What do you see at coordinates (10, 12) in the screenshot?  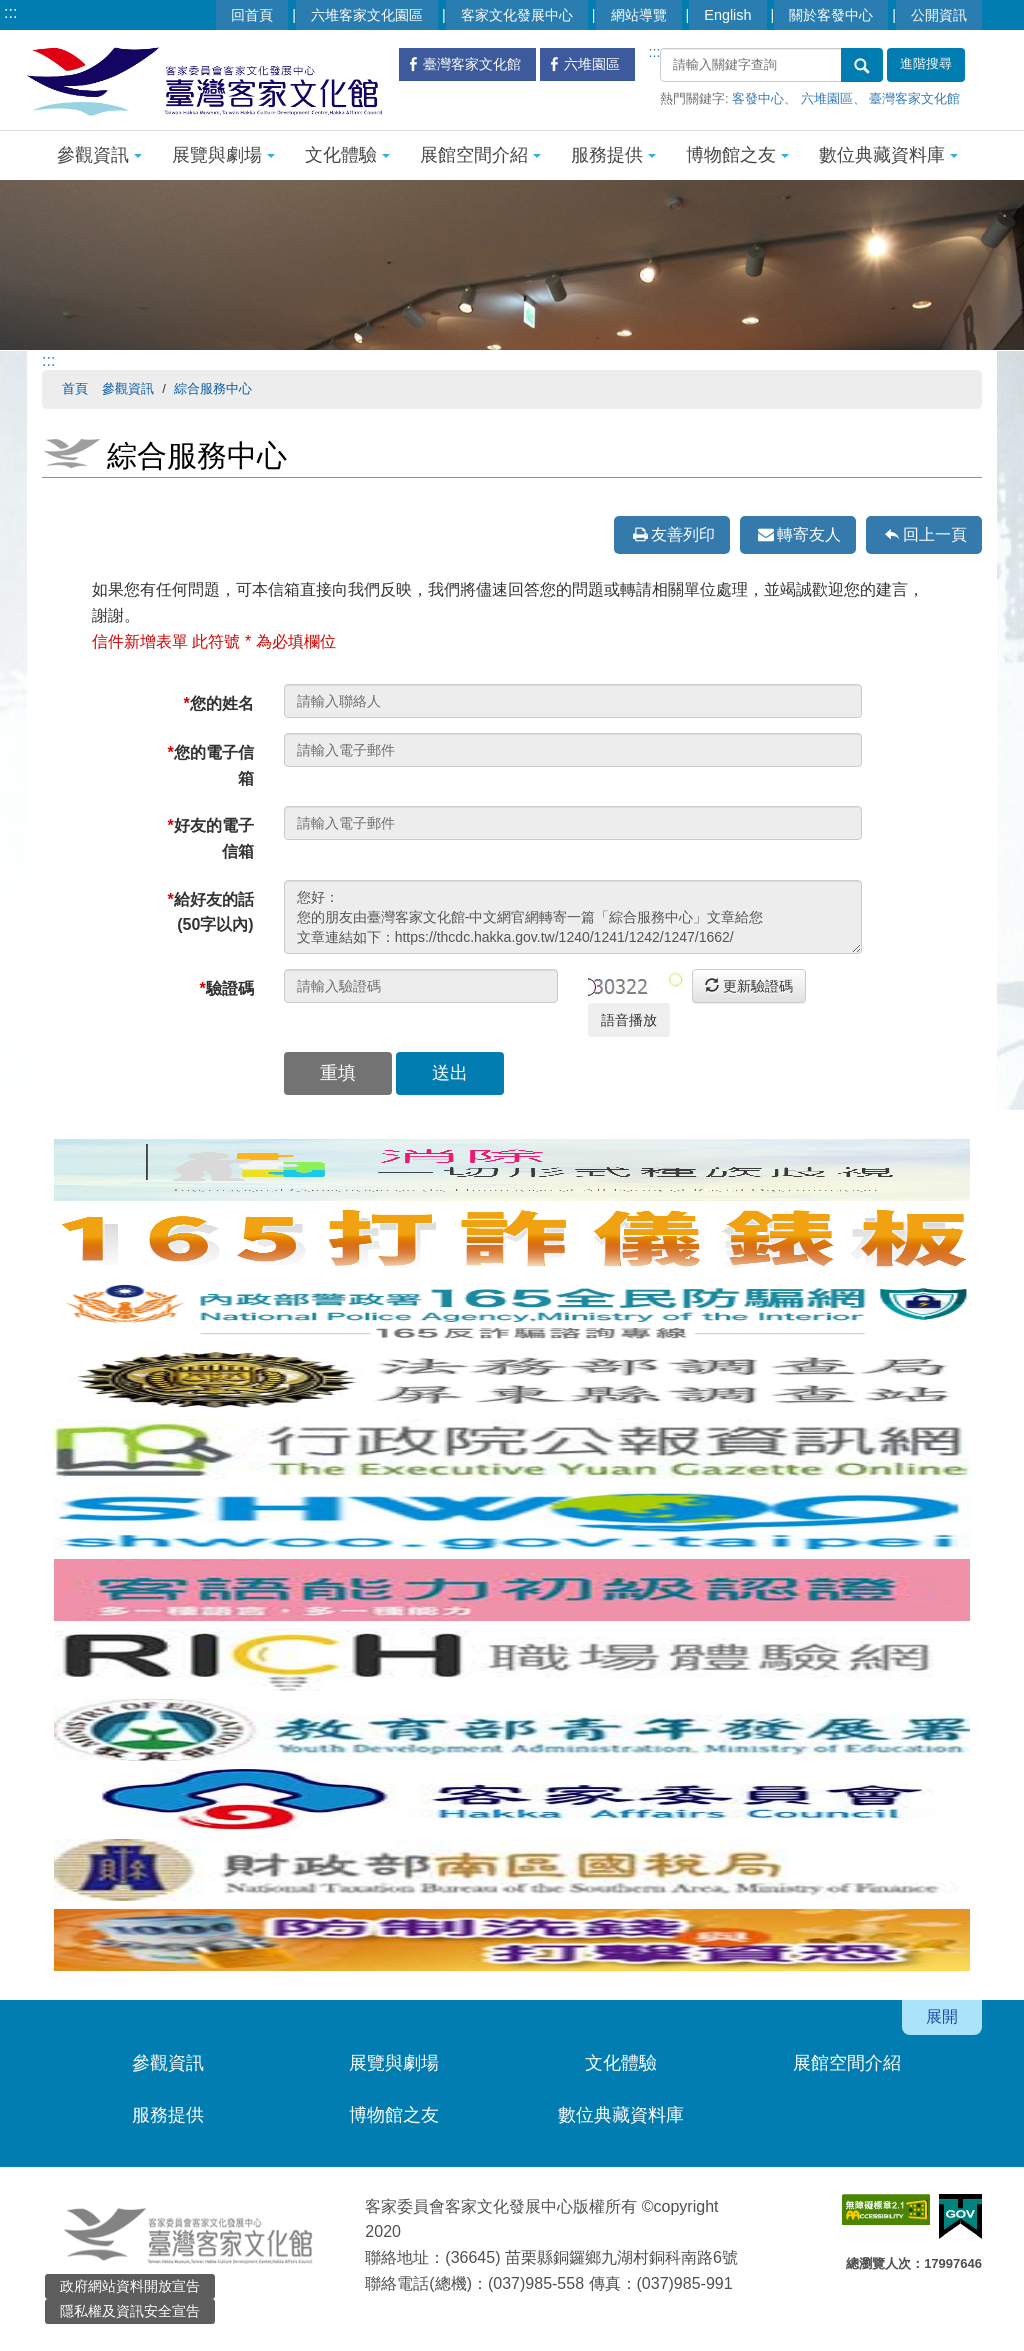 I see `:::` at bounding box center [10, 12].